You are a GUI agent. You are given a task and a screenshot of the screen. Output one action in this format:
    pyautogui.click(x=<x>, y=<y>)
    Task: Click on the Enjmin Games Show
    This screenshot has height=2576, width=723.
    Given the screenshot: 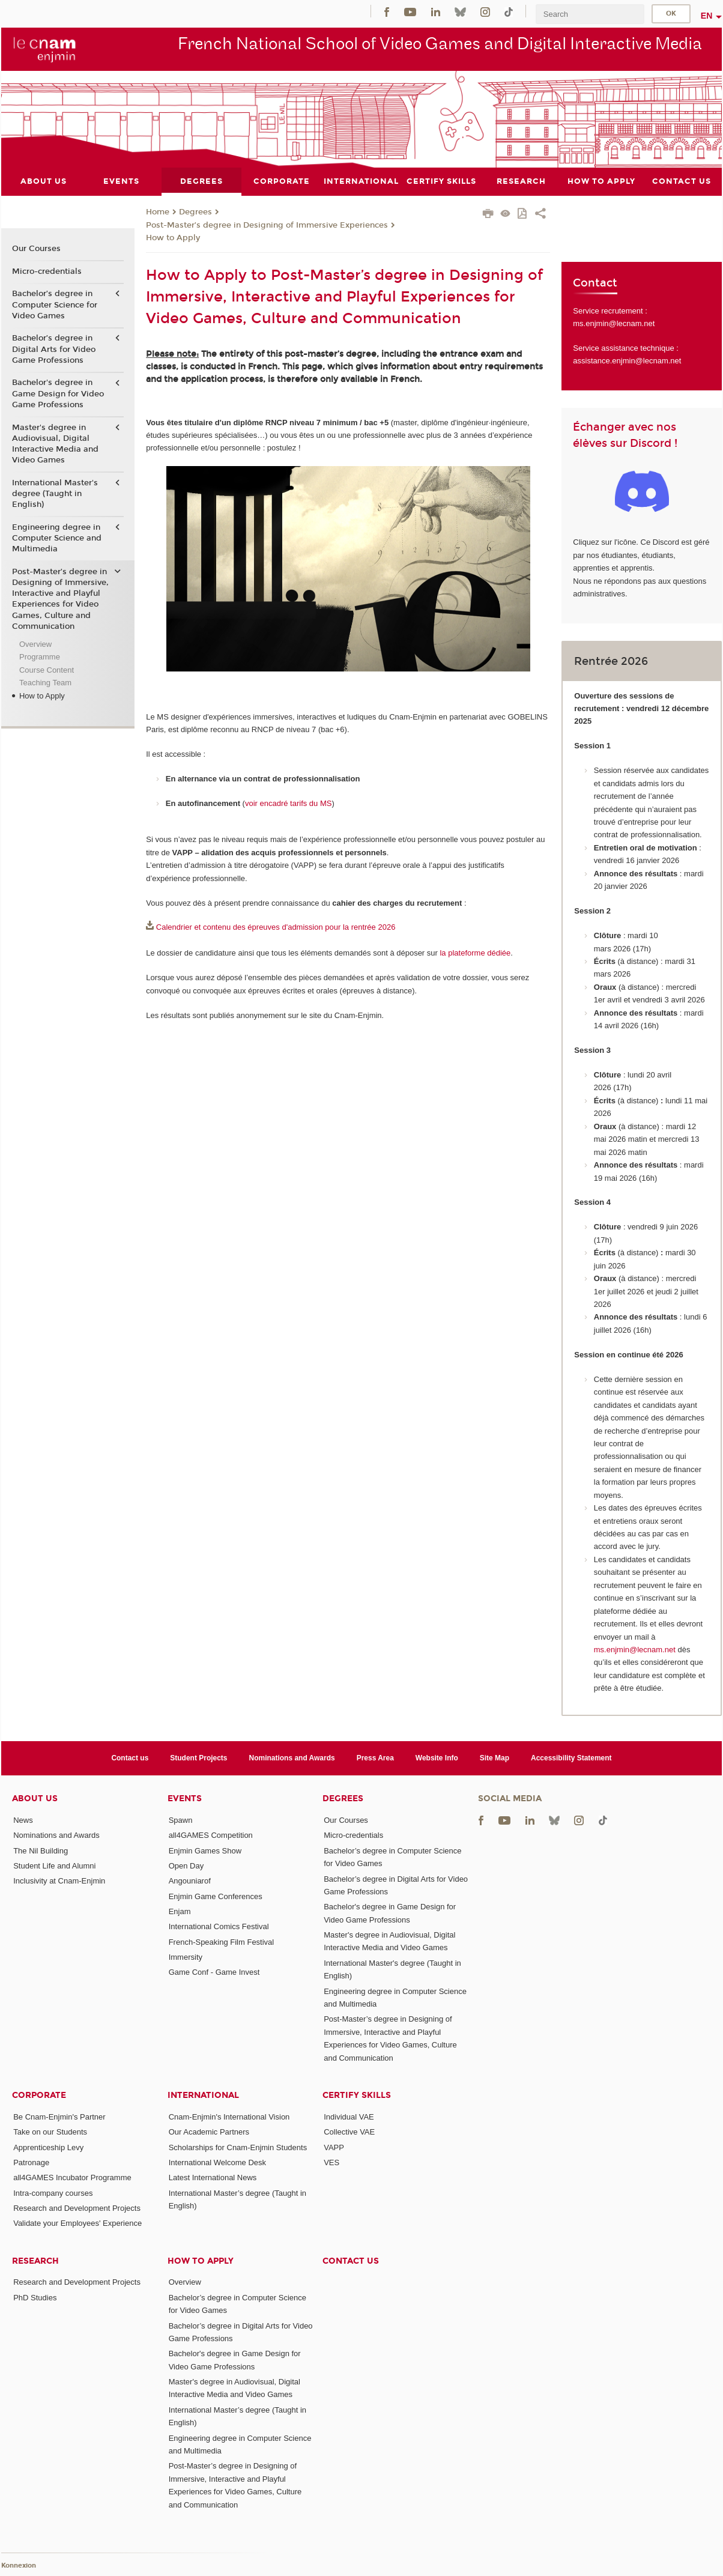 What is the action you would take?
    pyautogui.click(x=205, y=1850)
    